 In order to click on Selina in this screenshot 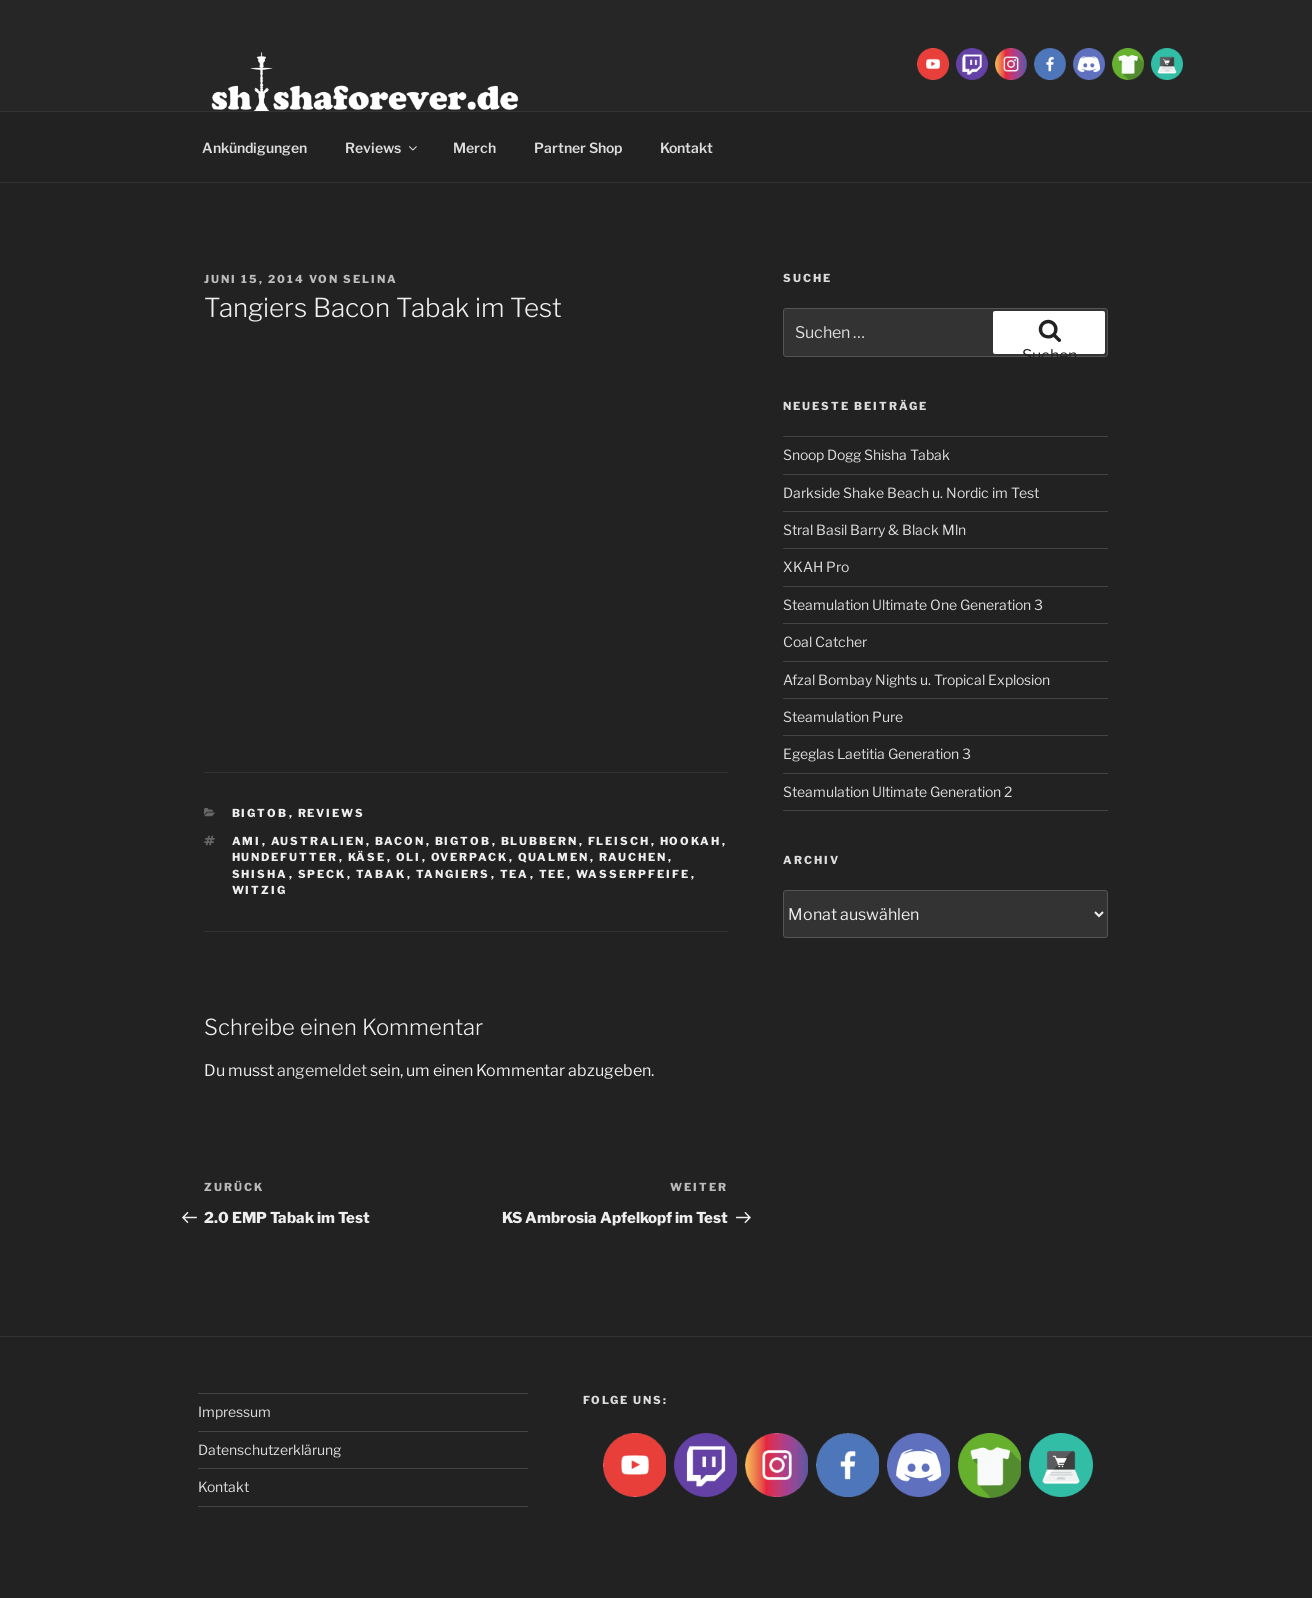, I will do `click(370, 279)`.